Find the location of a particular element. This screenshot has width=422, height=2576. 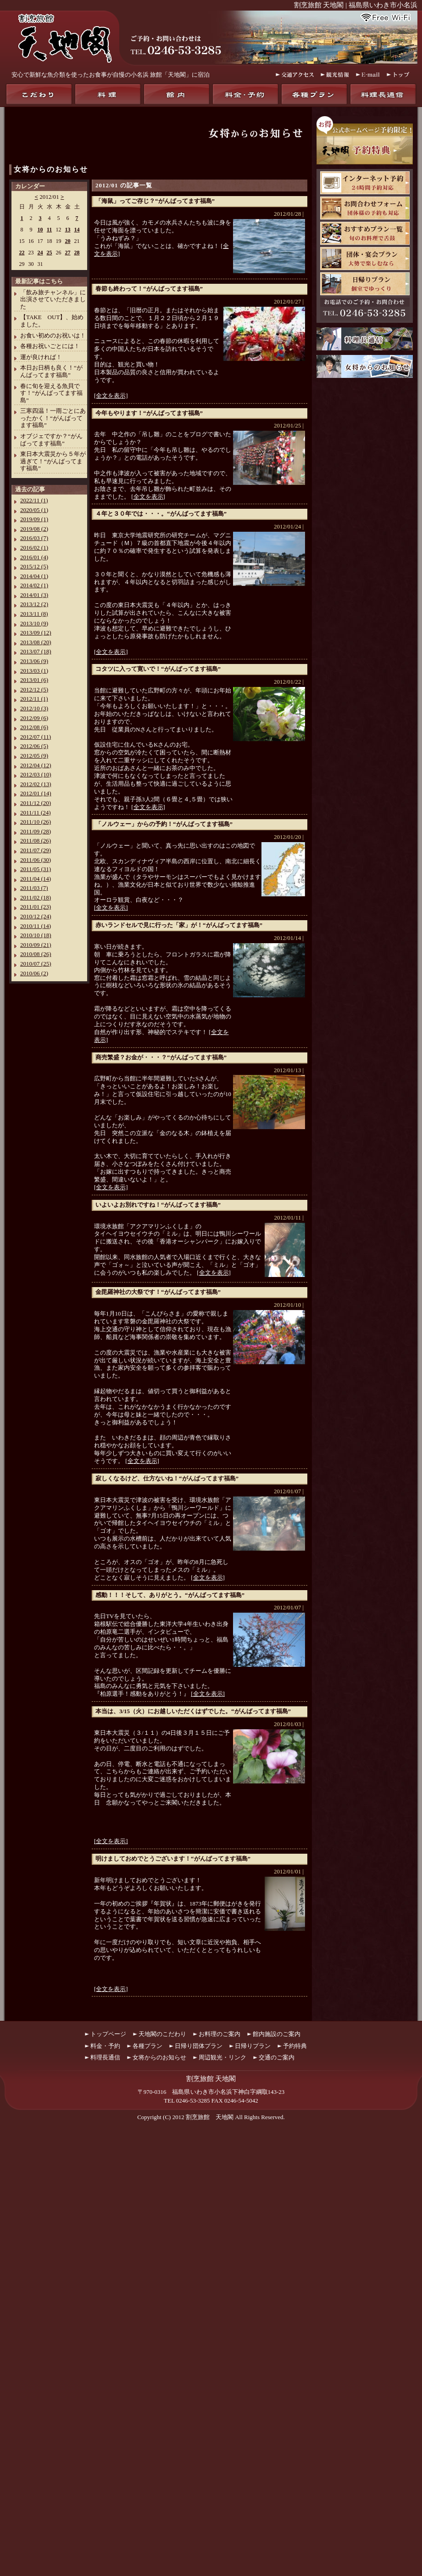

春節も終わって！“がんばってます福島” is located at coordinates (149, 288).